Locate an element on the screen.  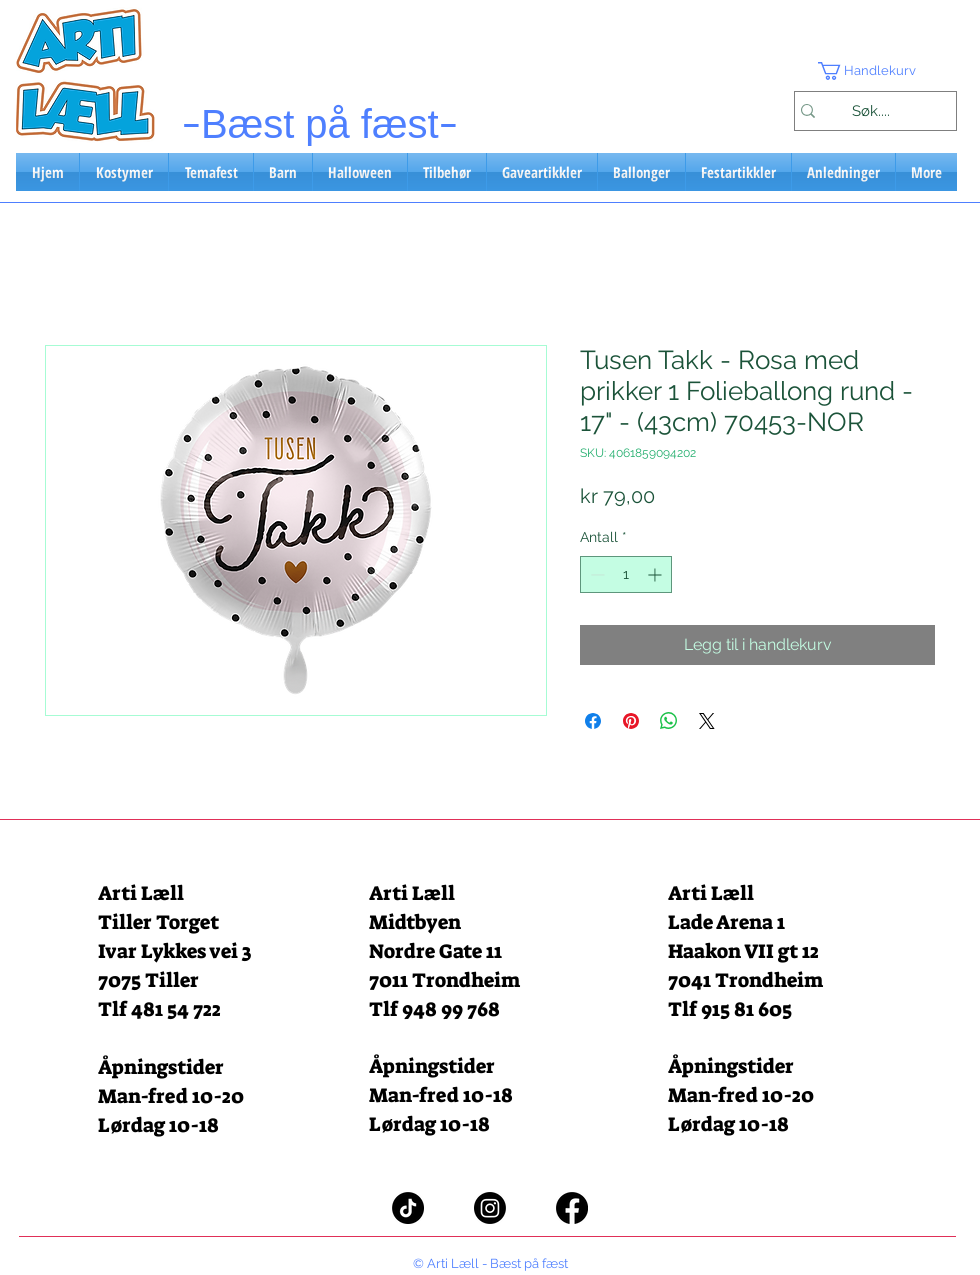
[Decrement] is located at coordinates (595, 574).